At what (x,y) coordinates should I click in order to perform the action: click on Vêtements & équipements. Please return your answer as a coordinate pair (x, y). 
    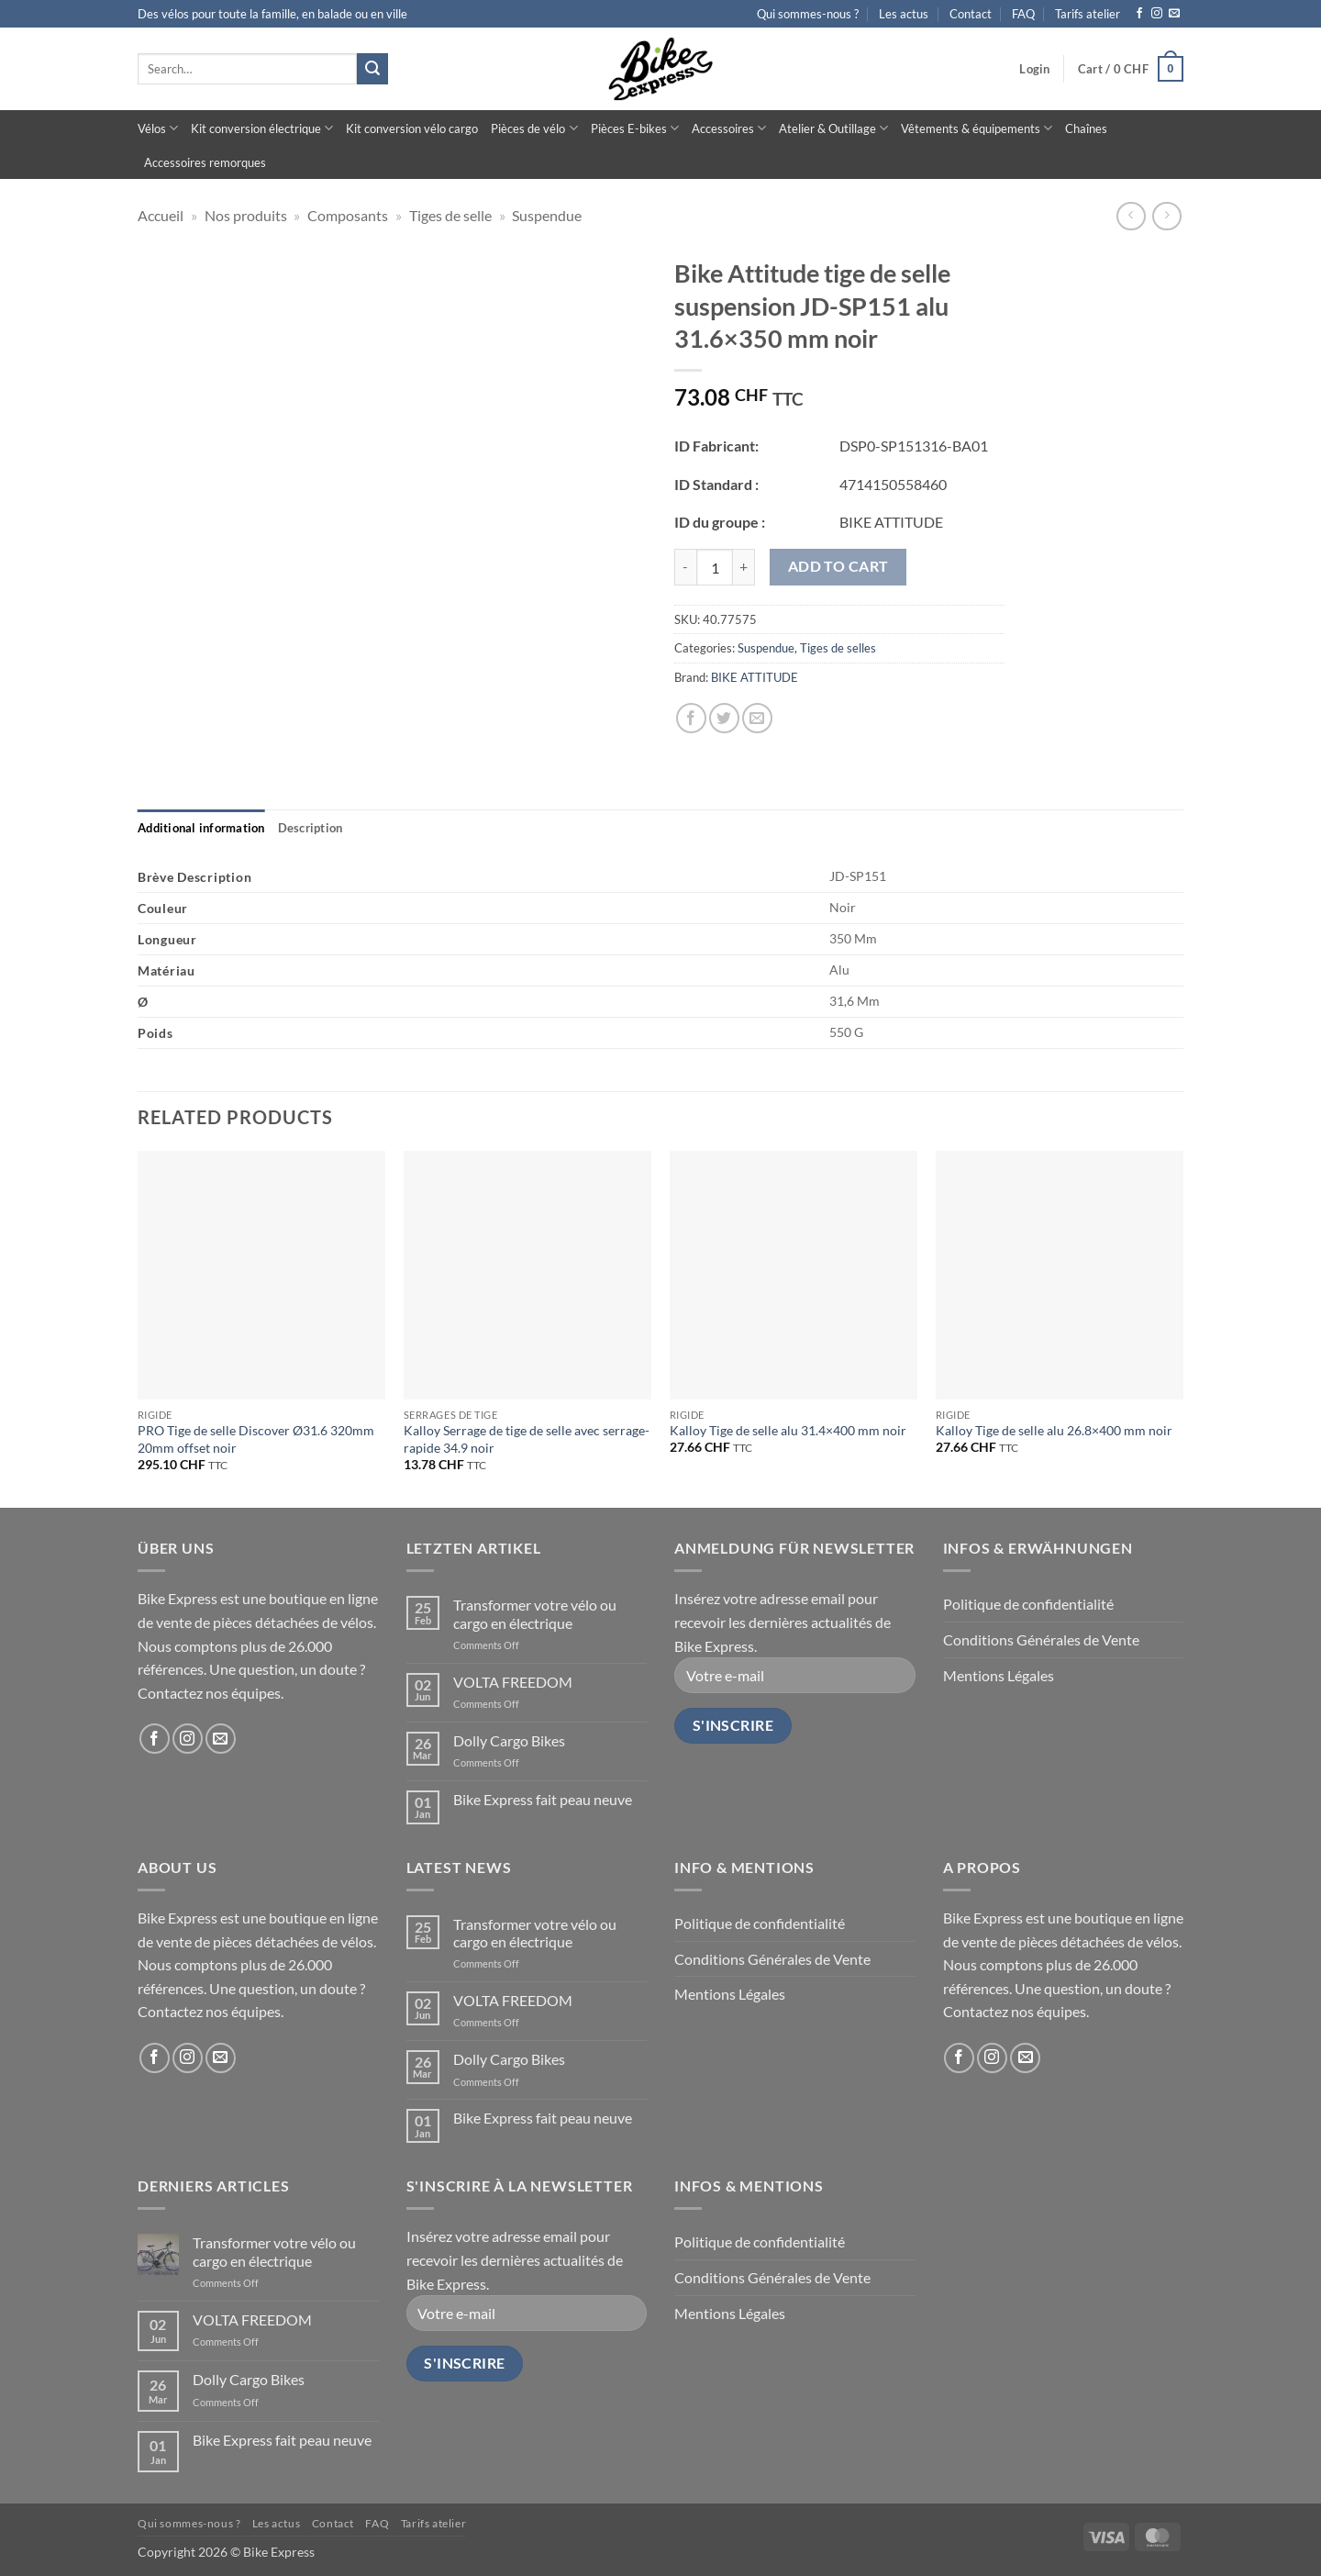
    Looking at the image, I should click on (976, 128).